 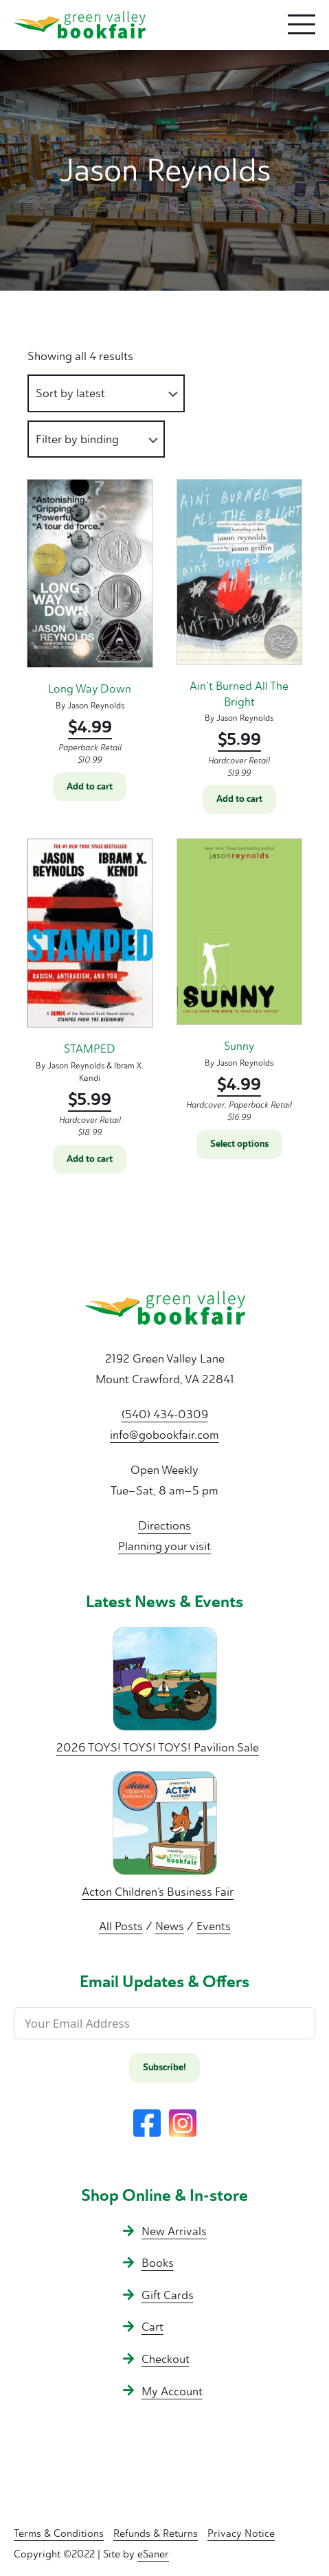 What do you see at coordinates (165, 1414) in the screenshot?
I see `(540) 434-0309` at bounding box center [165, 1414].